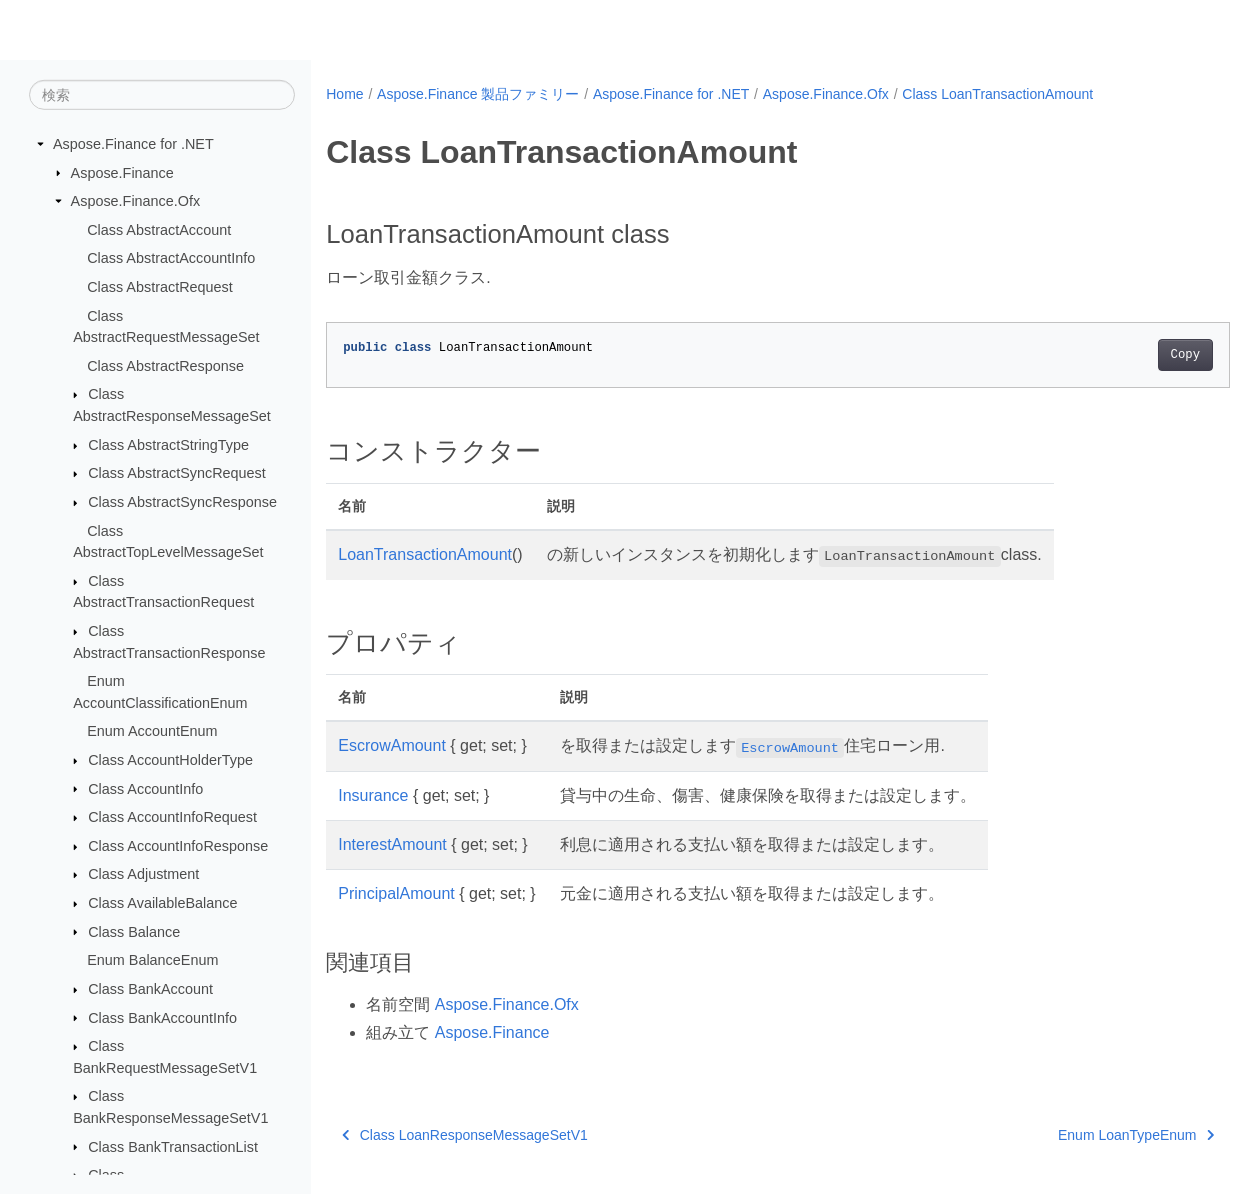  Describe the element at coordinates (162, 903) in the screenshot. I see `Class AvailableBalance` at that location.